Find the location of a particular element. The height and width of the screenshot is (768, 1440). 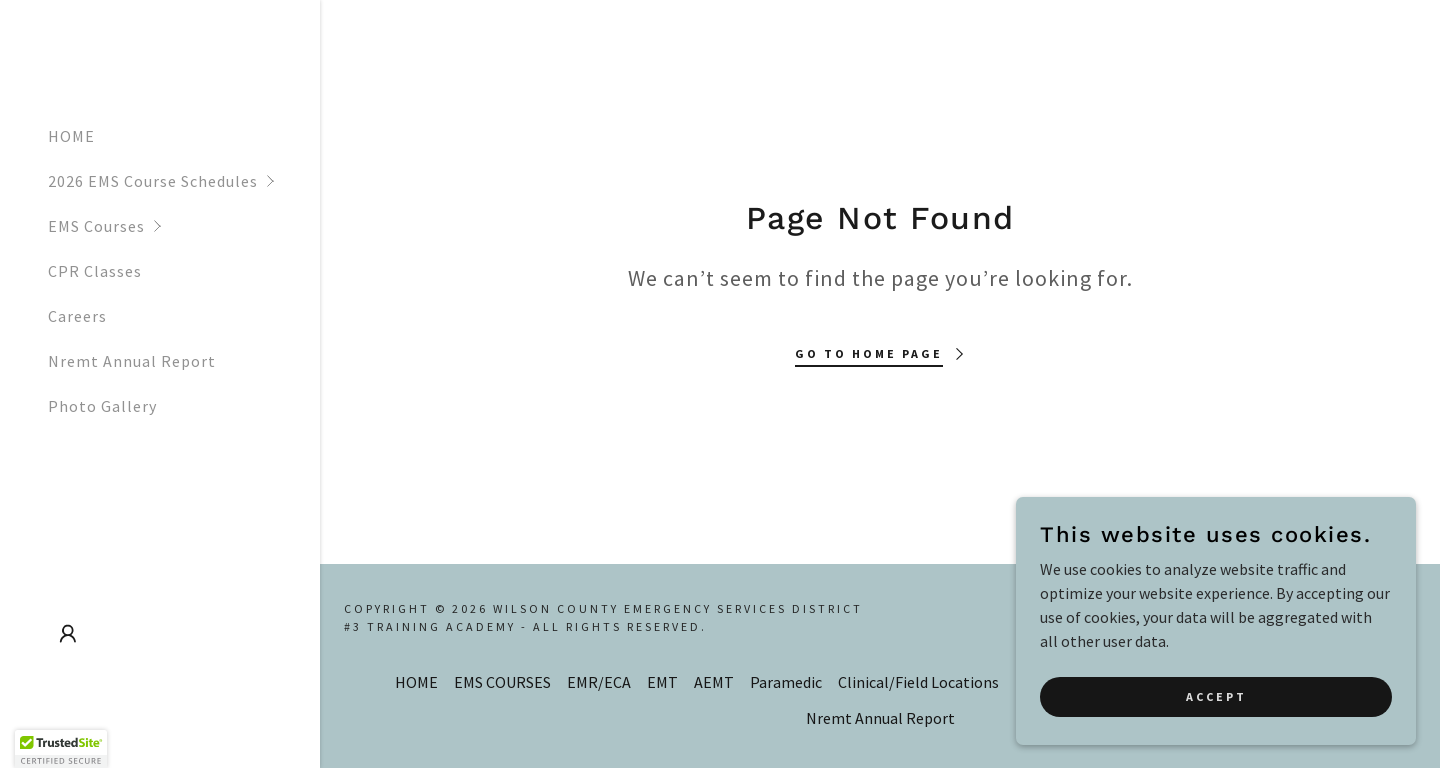

Accept is located at coordinates (1216, 737).